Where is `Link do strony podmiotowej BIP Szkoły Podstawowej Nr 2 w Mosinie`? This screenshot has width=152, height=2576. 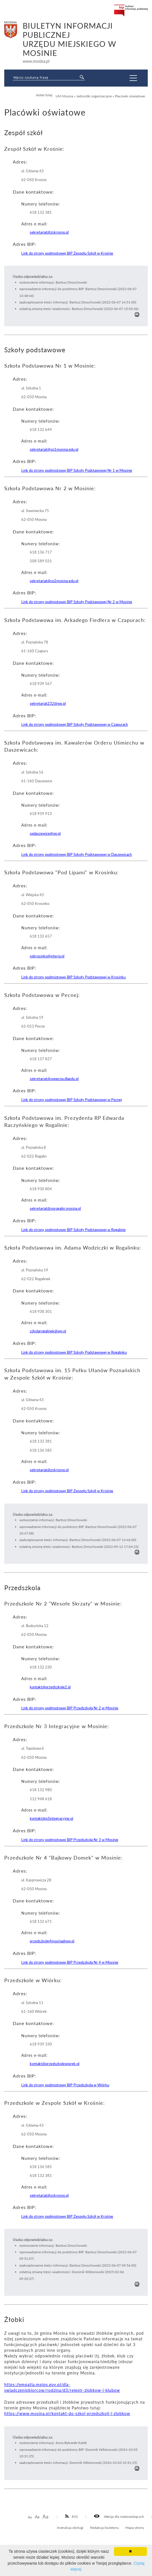 Link do strony podmiotowej BIP Szkoły Podstawowej Nr 2 w Mosinie is located at coordinates (76, 602).